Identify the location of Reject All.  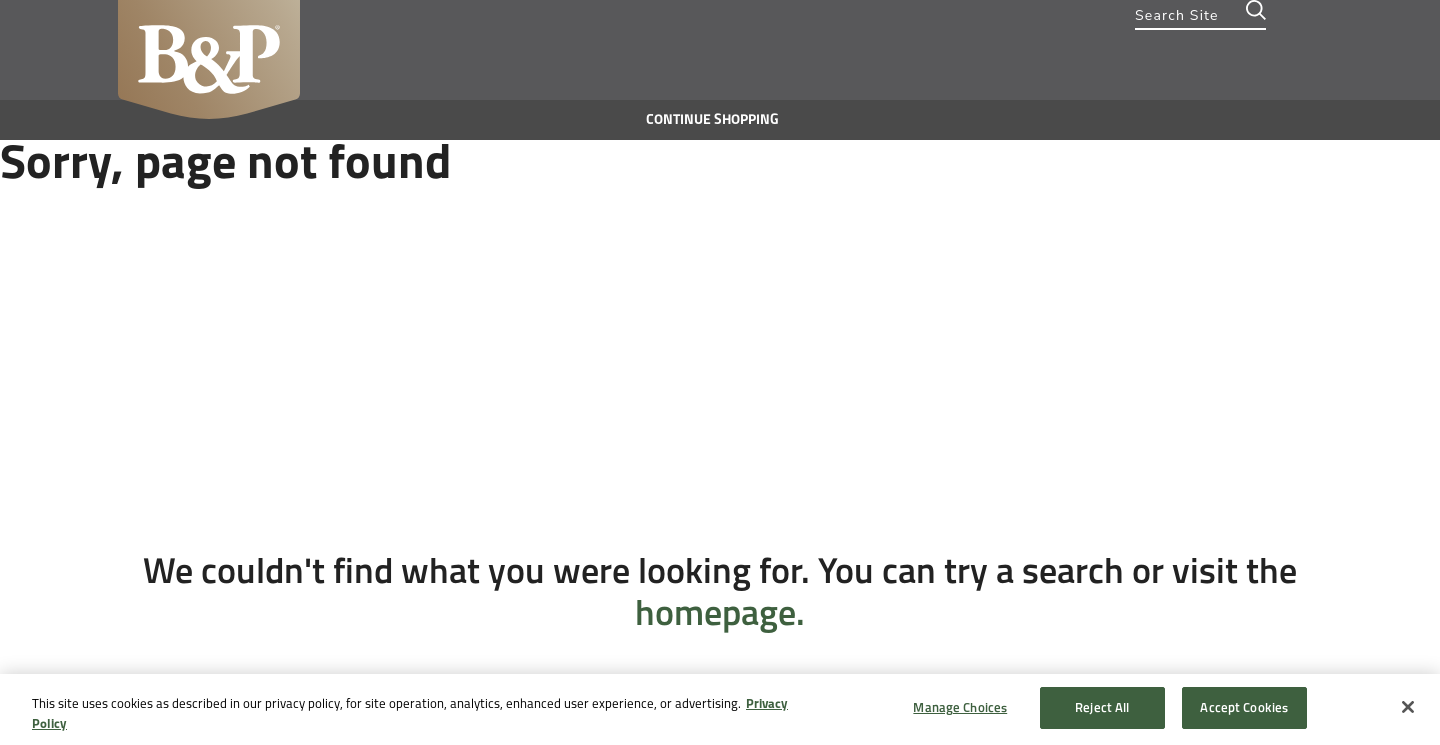
(1102, 707).